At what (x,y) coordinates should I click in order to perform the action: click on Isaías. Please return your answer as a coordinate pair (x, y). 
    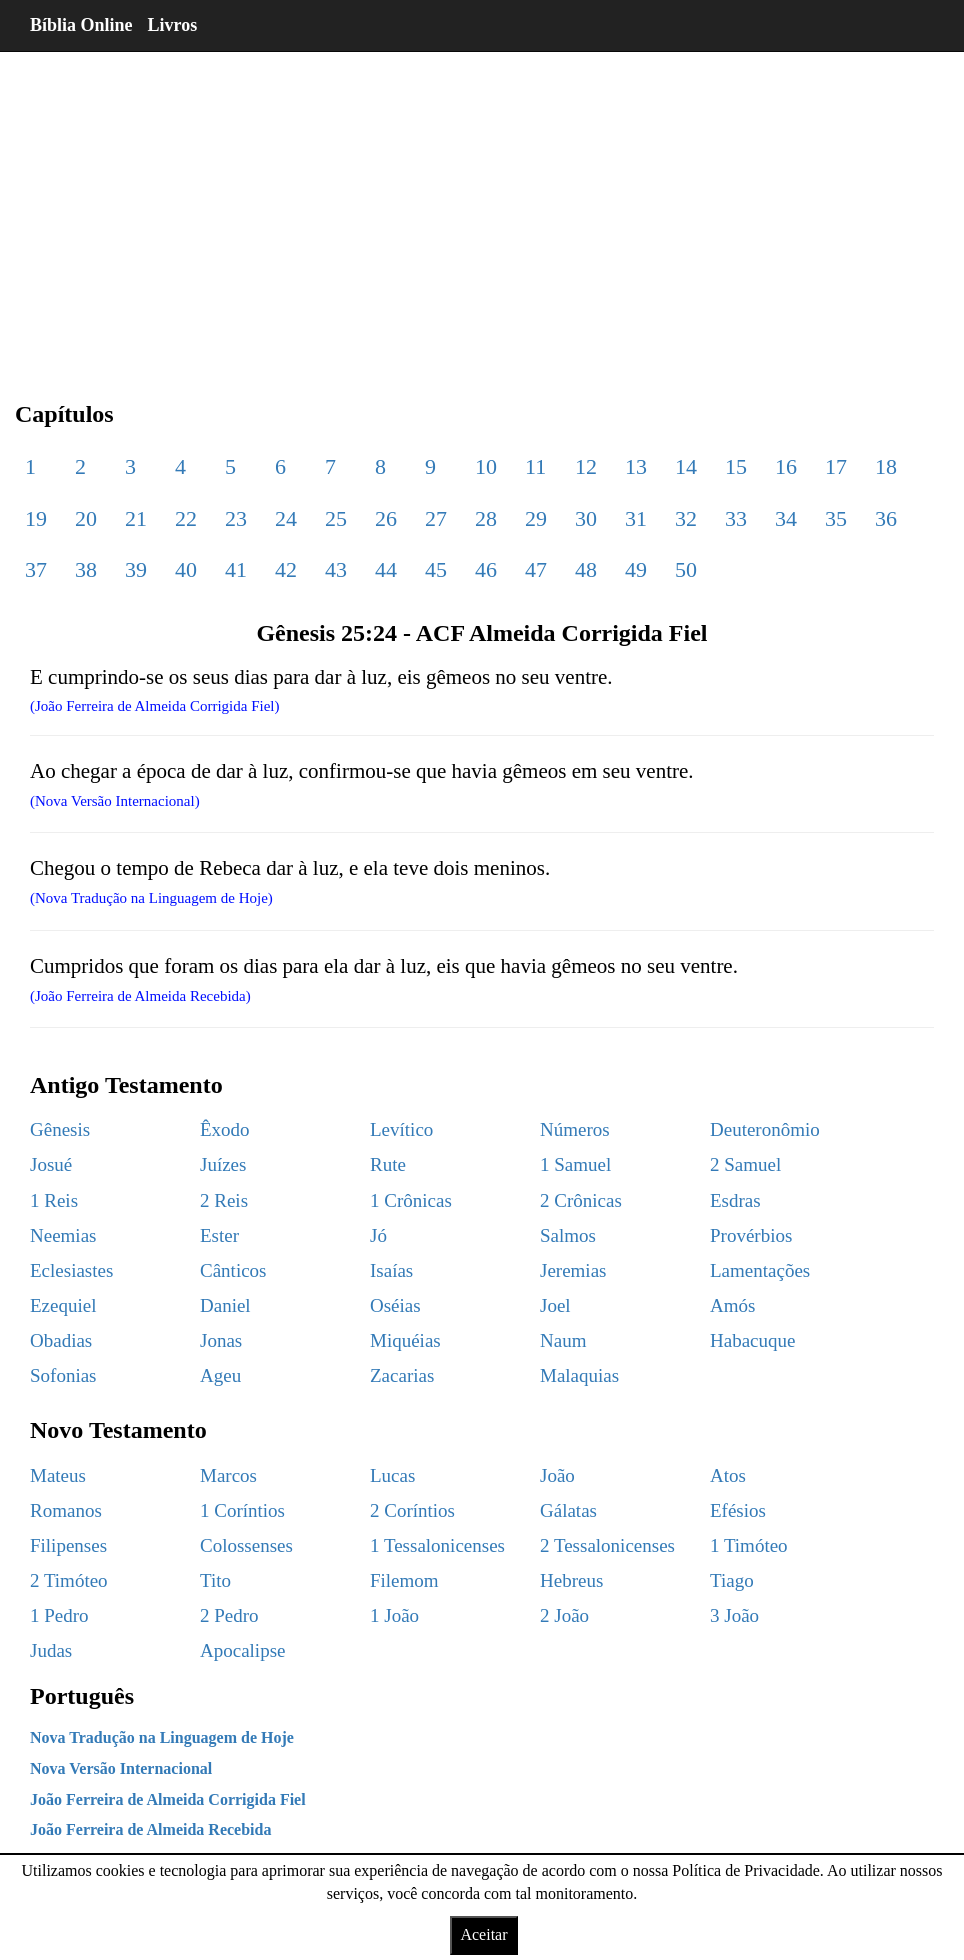
    Looking at the image, I should click on (391, 1270).